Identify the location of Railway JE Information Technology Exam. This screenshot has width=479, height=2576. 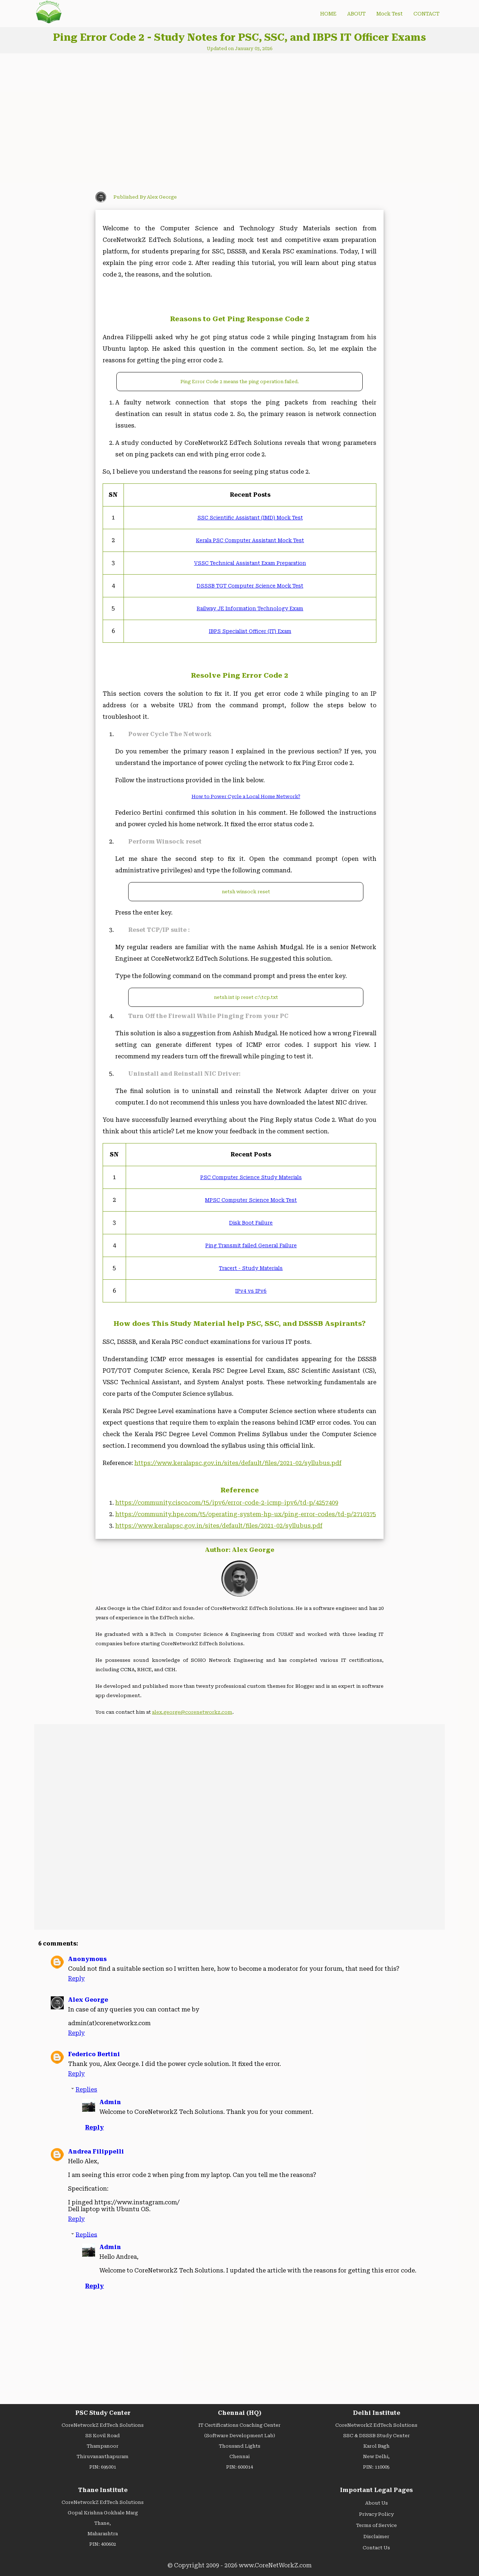
(250, 608).